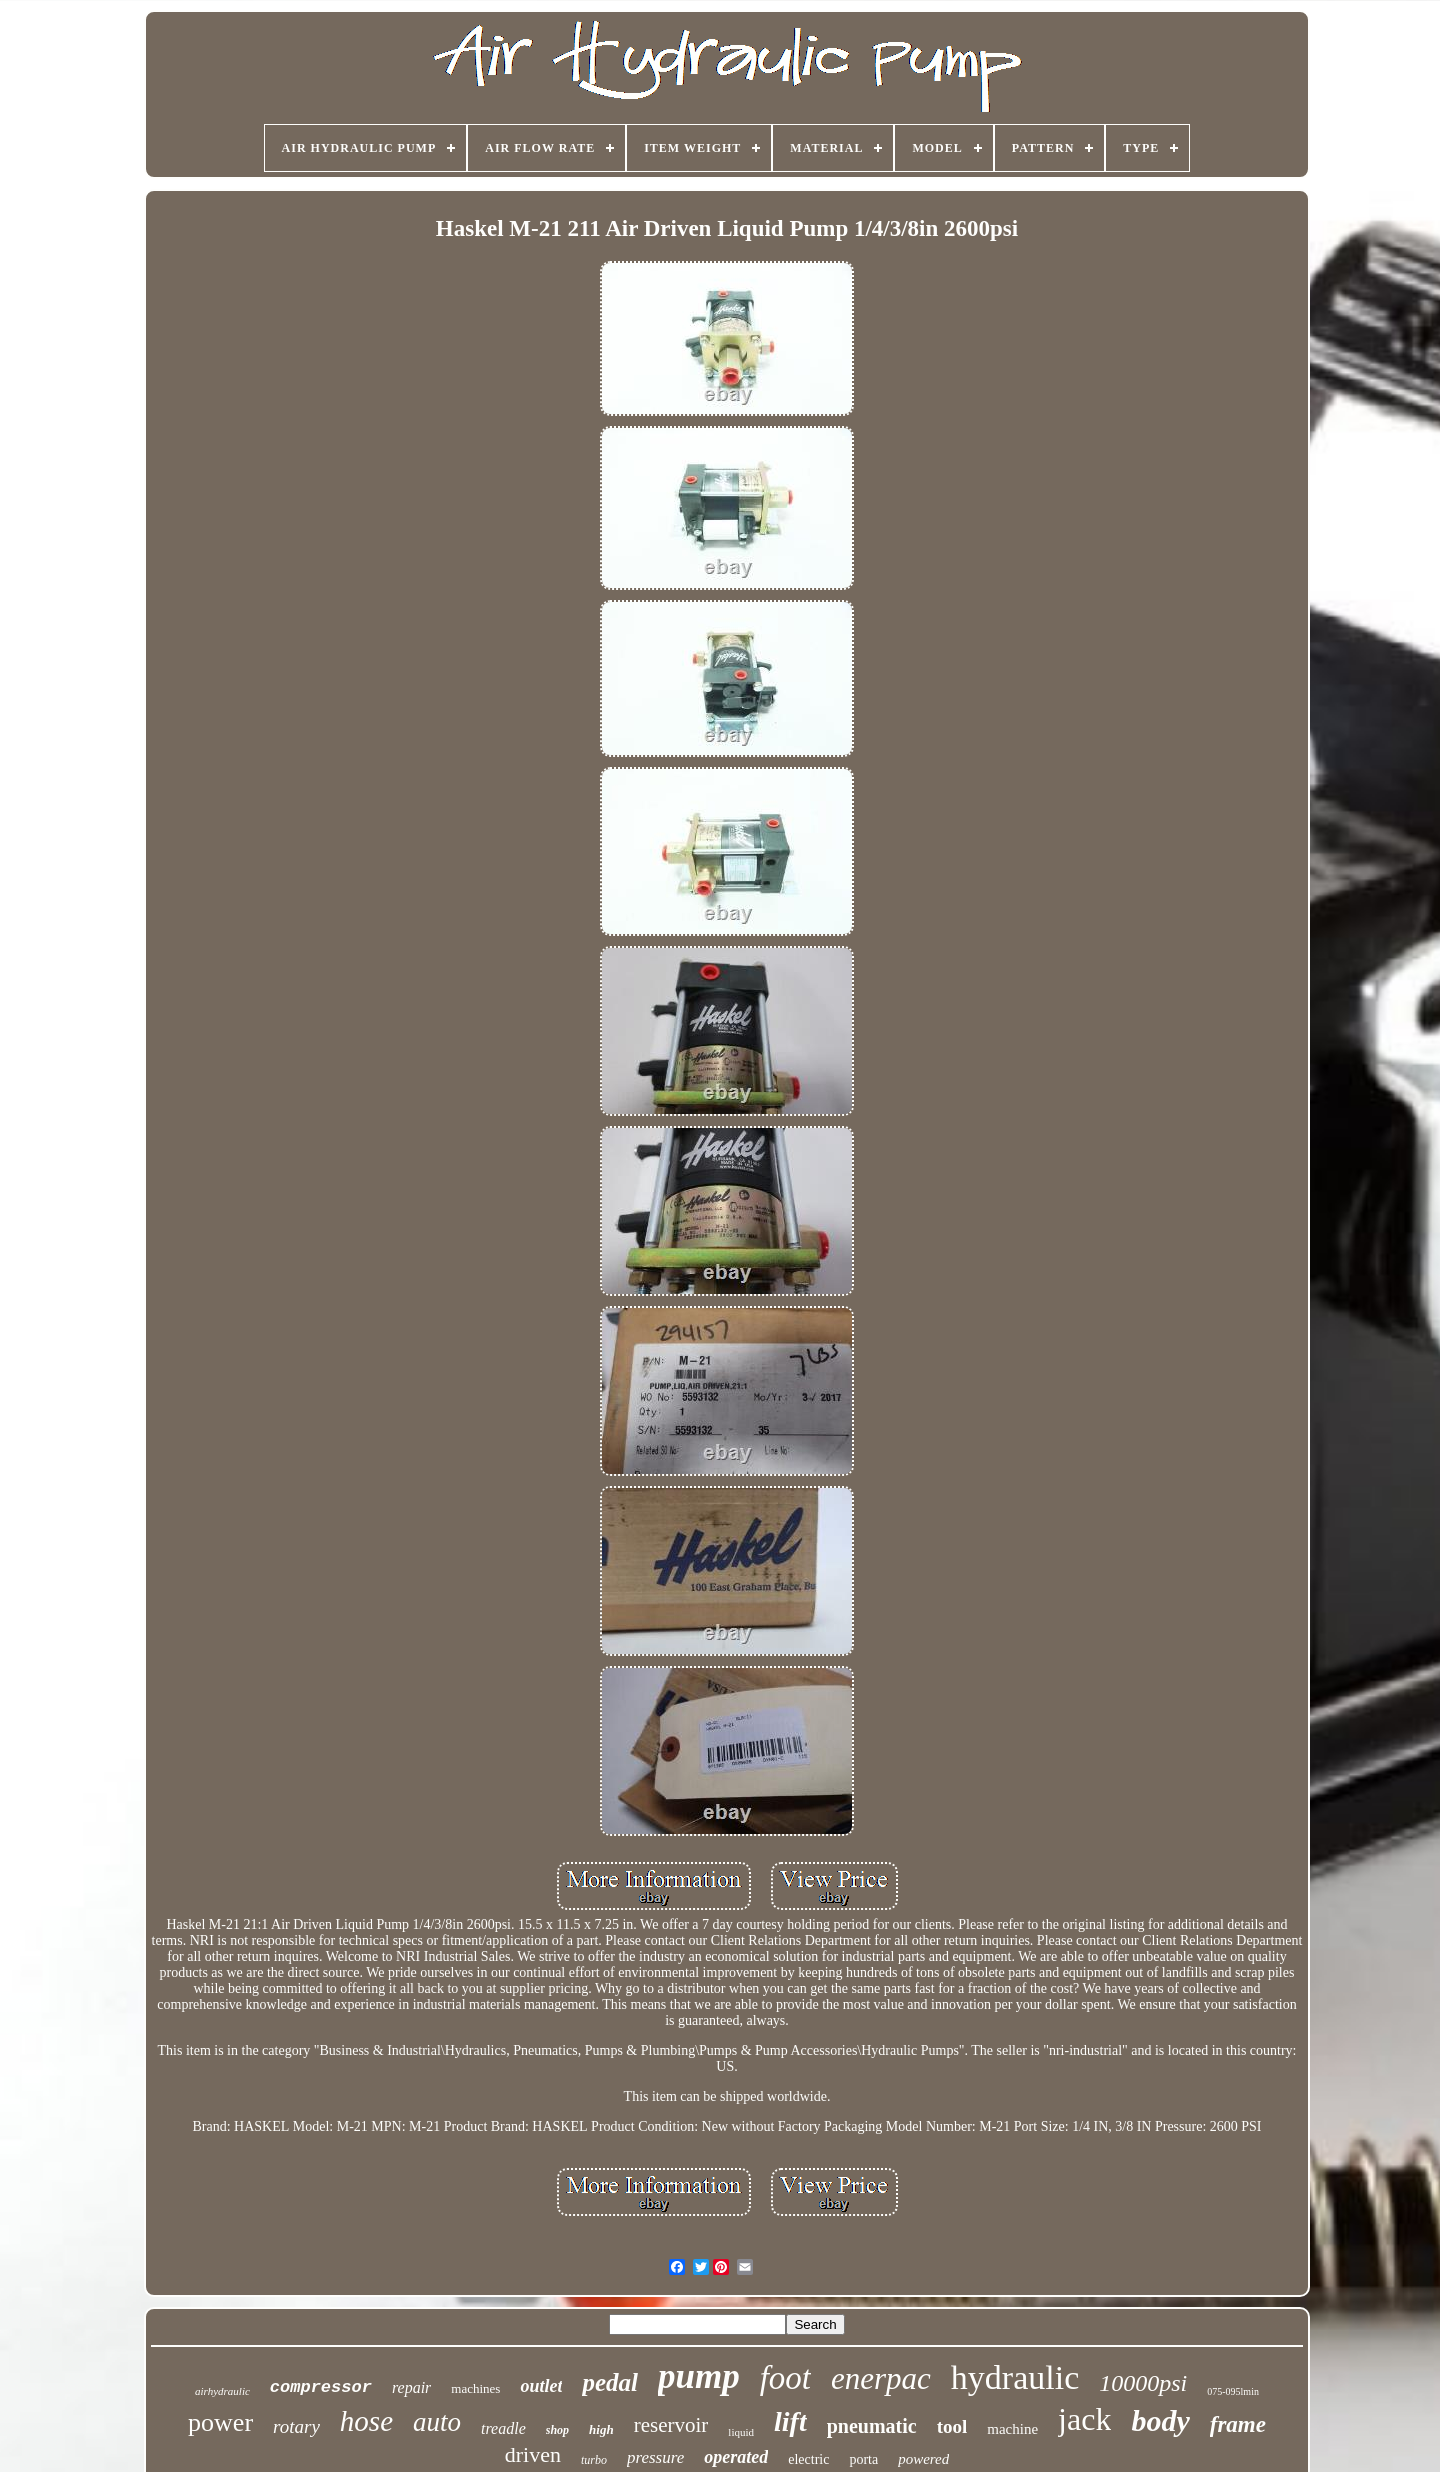  What do you see at coordinates (437, 2422) in the screenshot?
I see `auto` at bounding box center [437, 2422].